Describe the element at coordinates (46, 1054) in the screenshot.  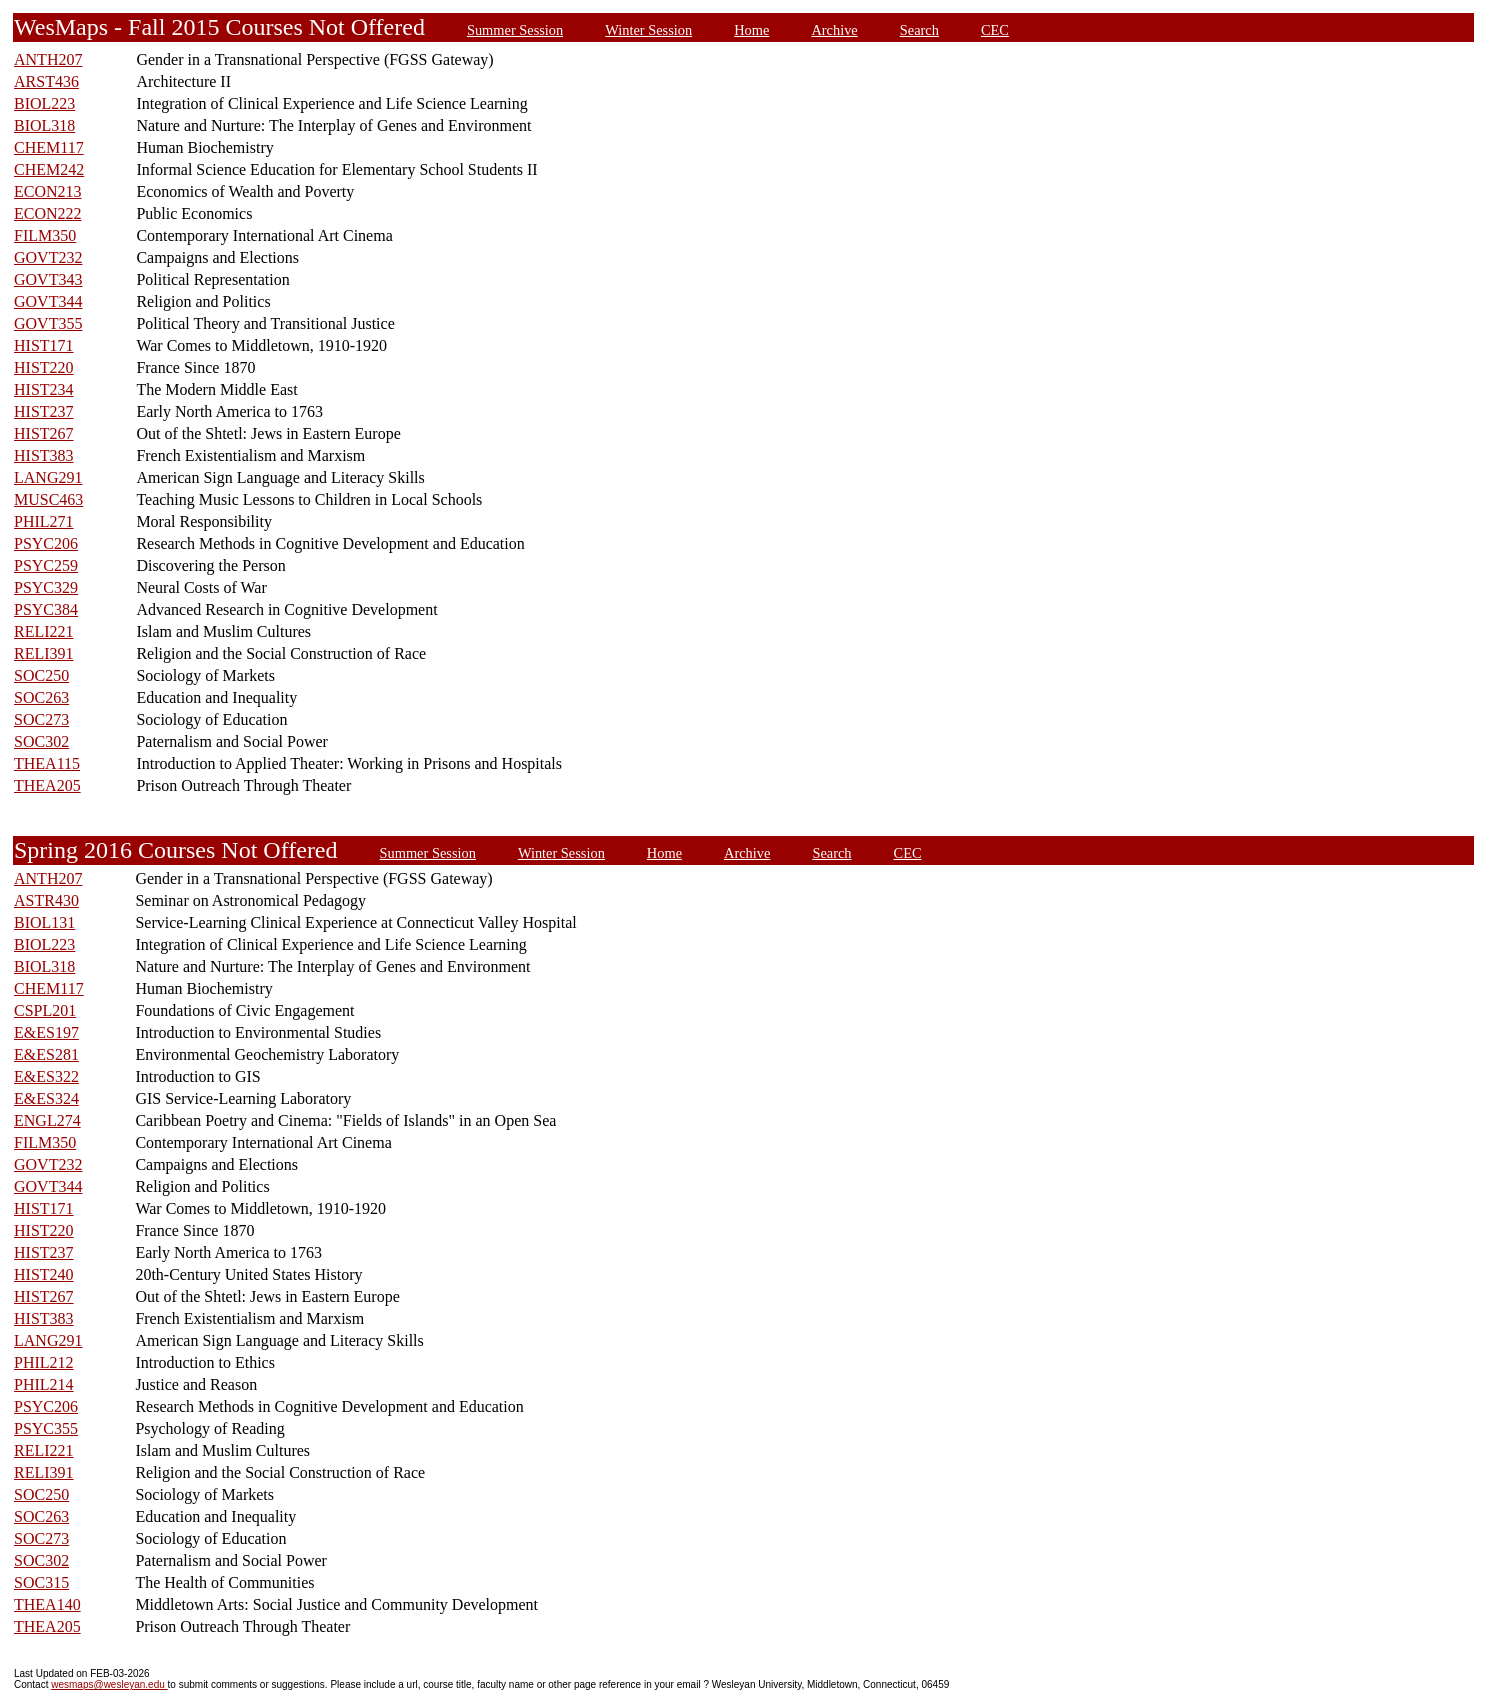
I see `E&ES281` at that location.